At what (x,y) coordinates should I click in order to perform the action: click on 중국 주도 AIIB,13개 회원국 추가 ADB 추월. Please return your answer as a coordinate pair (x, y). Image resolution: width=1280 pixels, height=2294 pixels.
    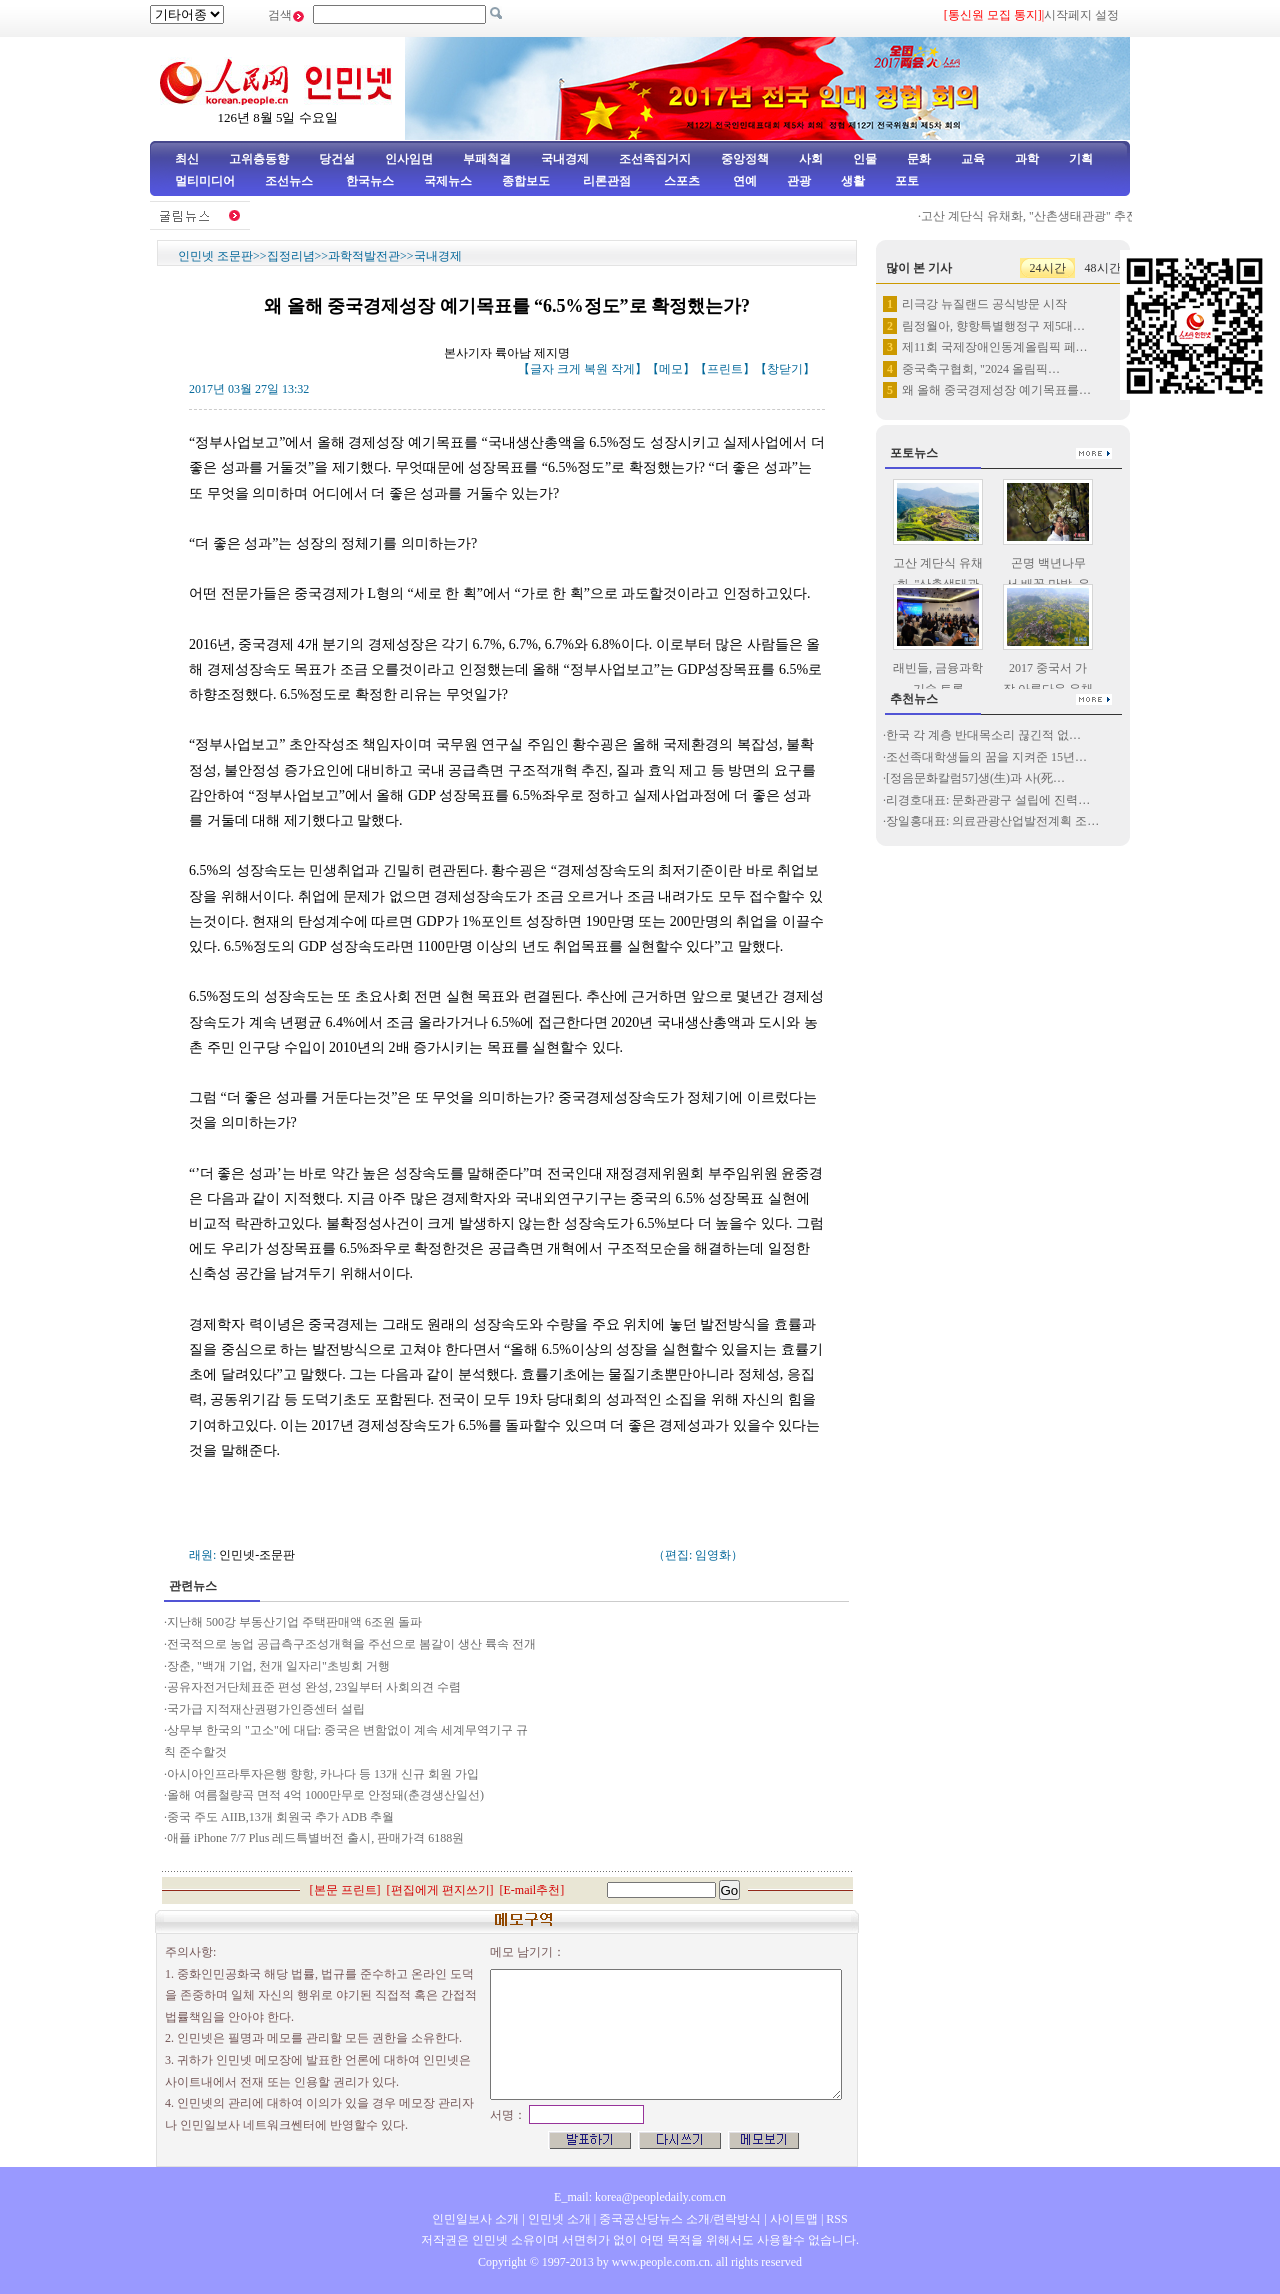
    Looking at the image, I should click on (280, 1817).